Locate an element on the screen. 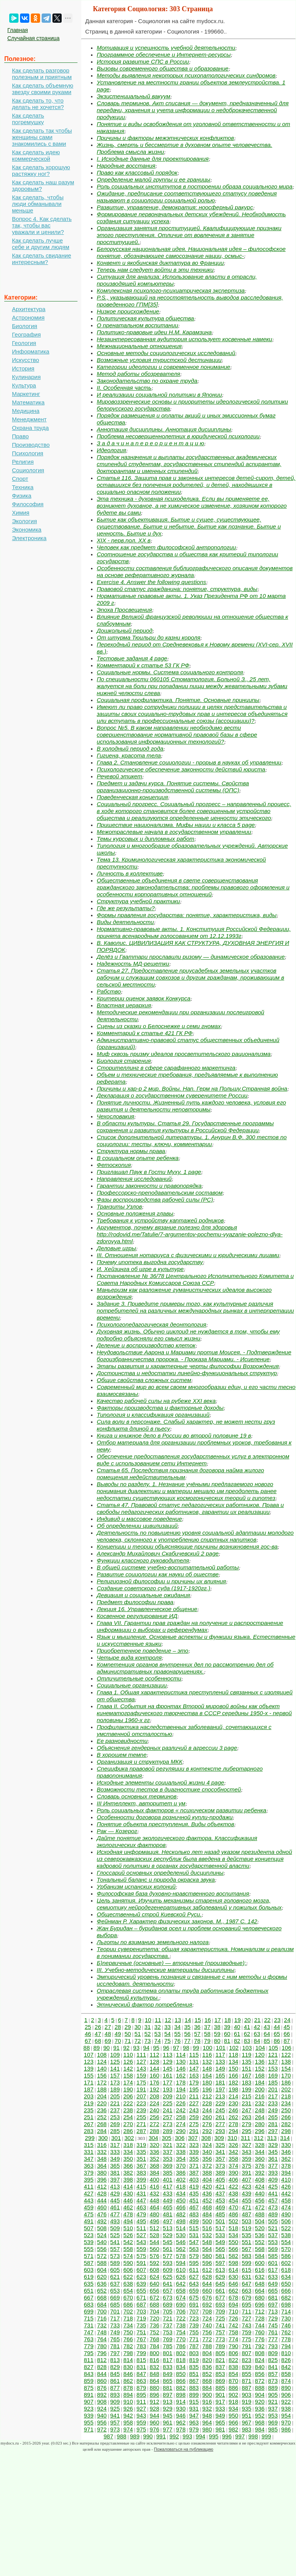  622 is located at coordinates (128, 2276).